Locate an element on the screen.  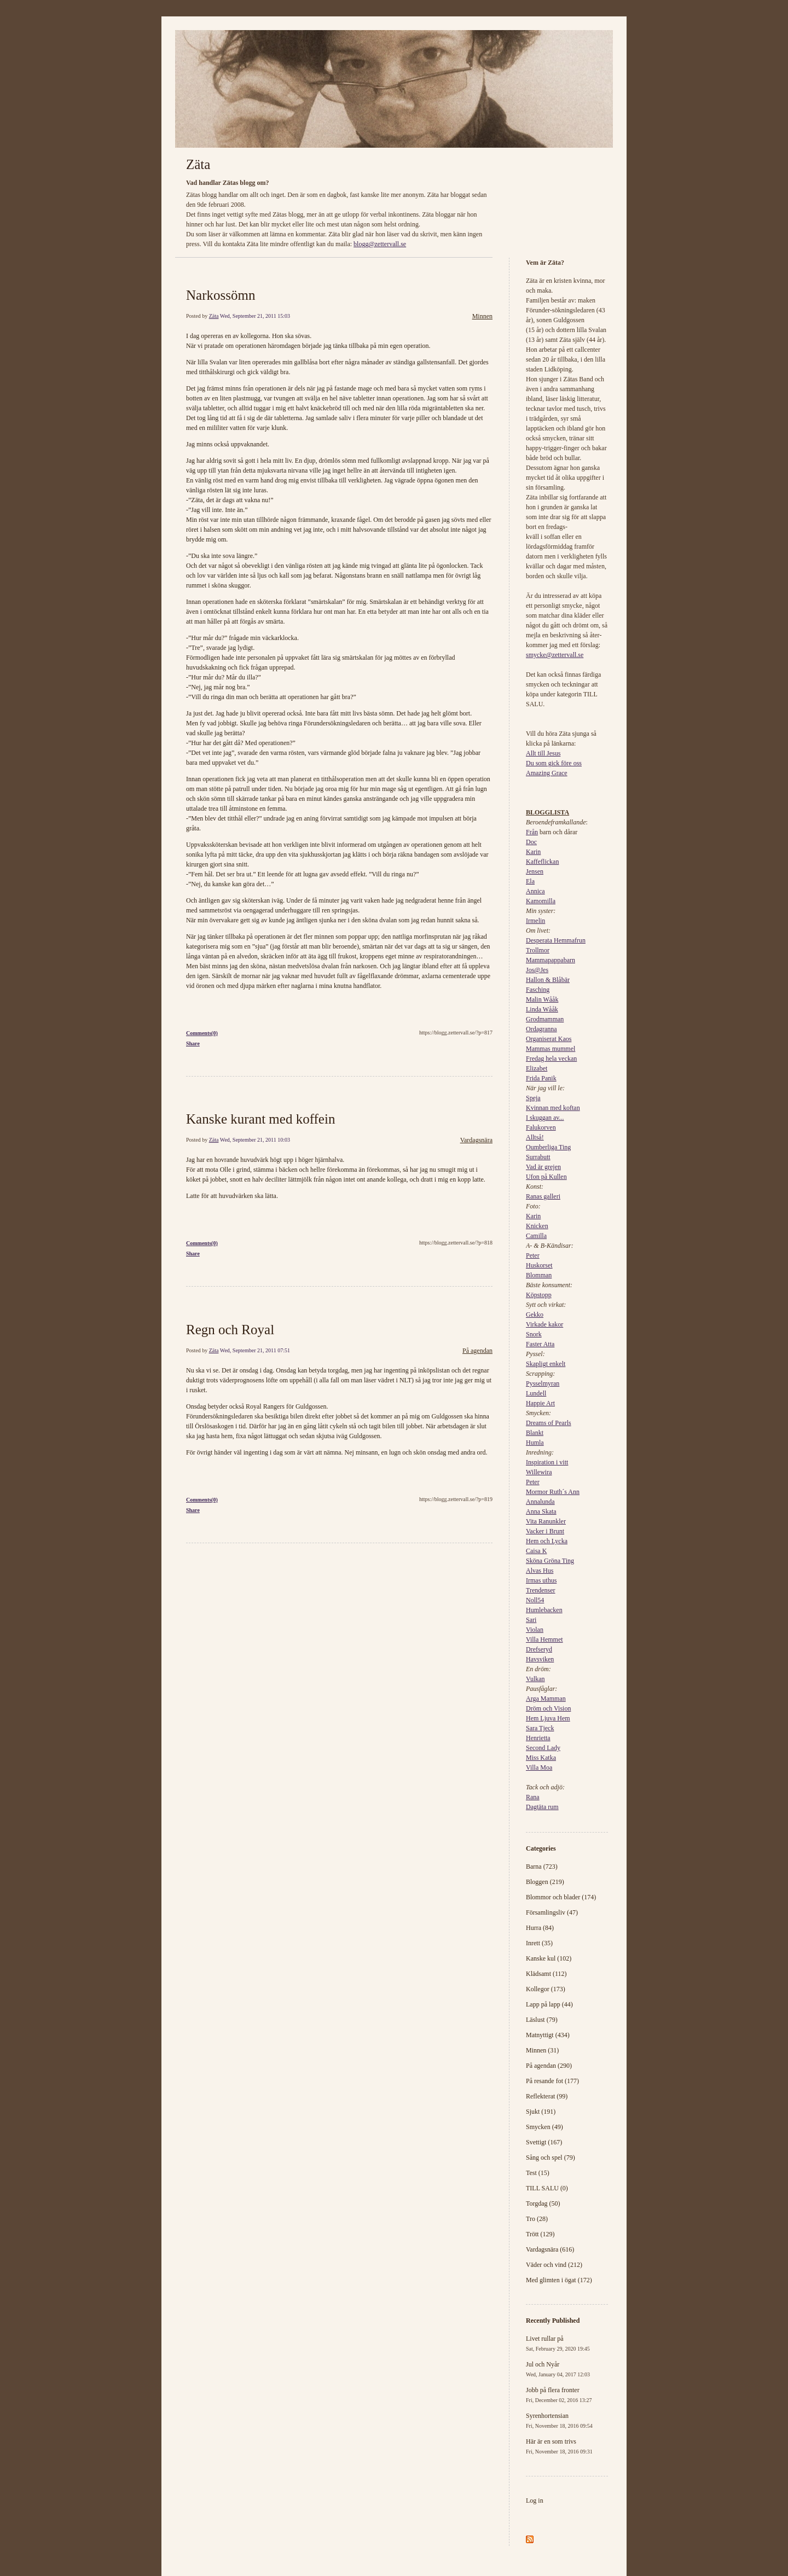
Happie Art is located at coordinates (540, 1403).